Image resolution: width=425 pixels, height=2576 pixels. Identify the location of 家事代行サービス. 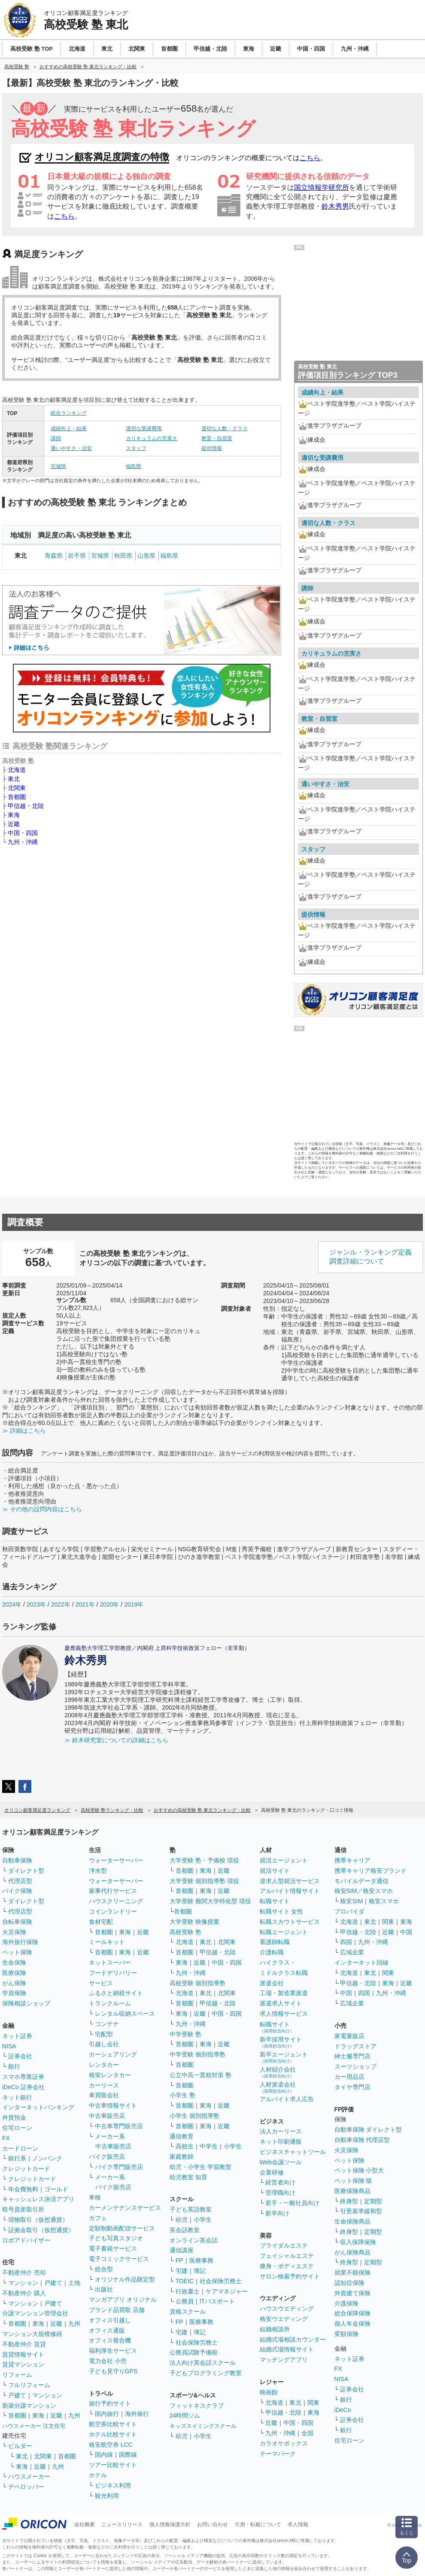
(113, 1890).